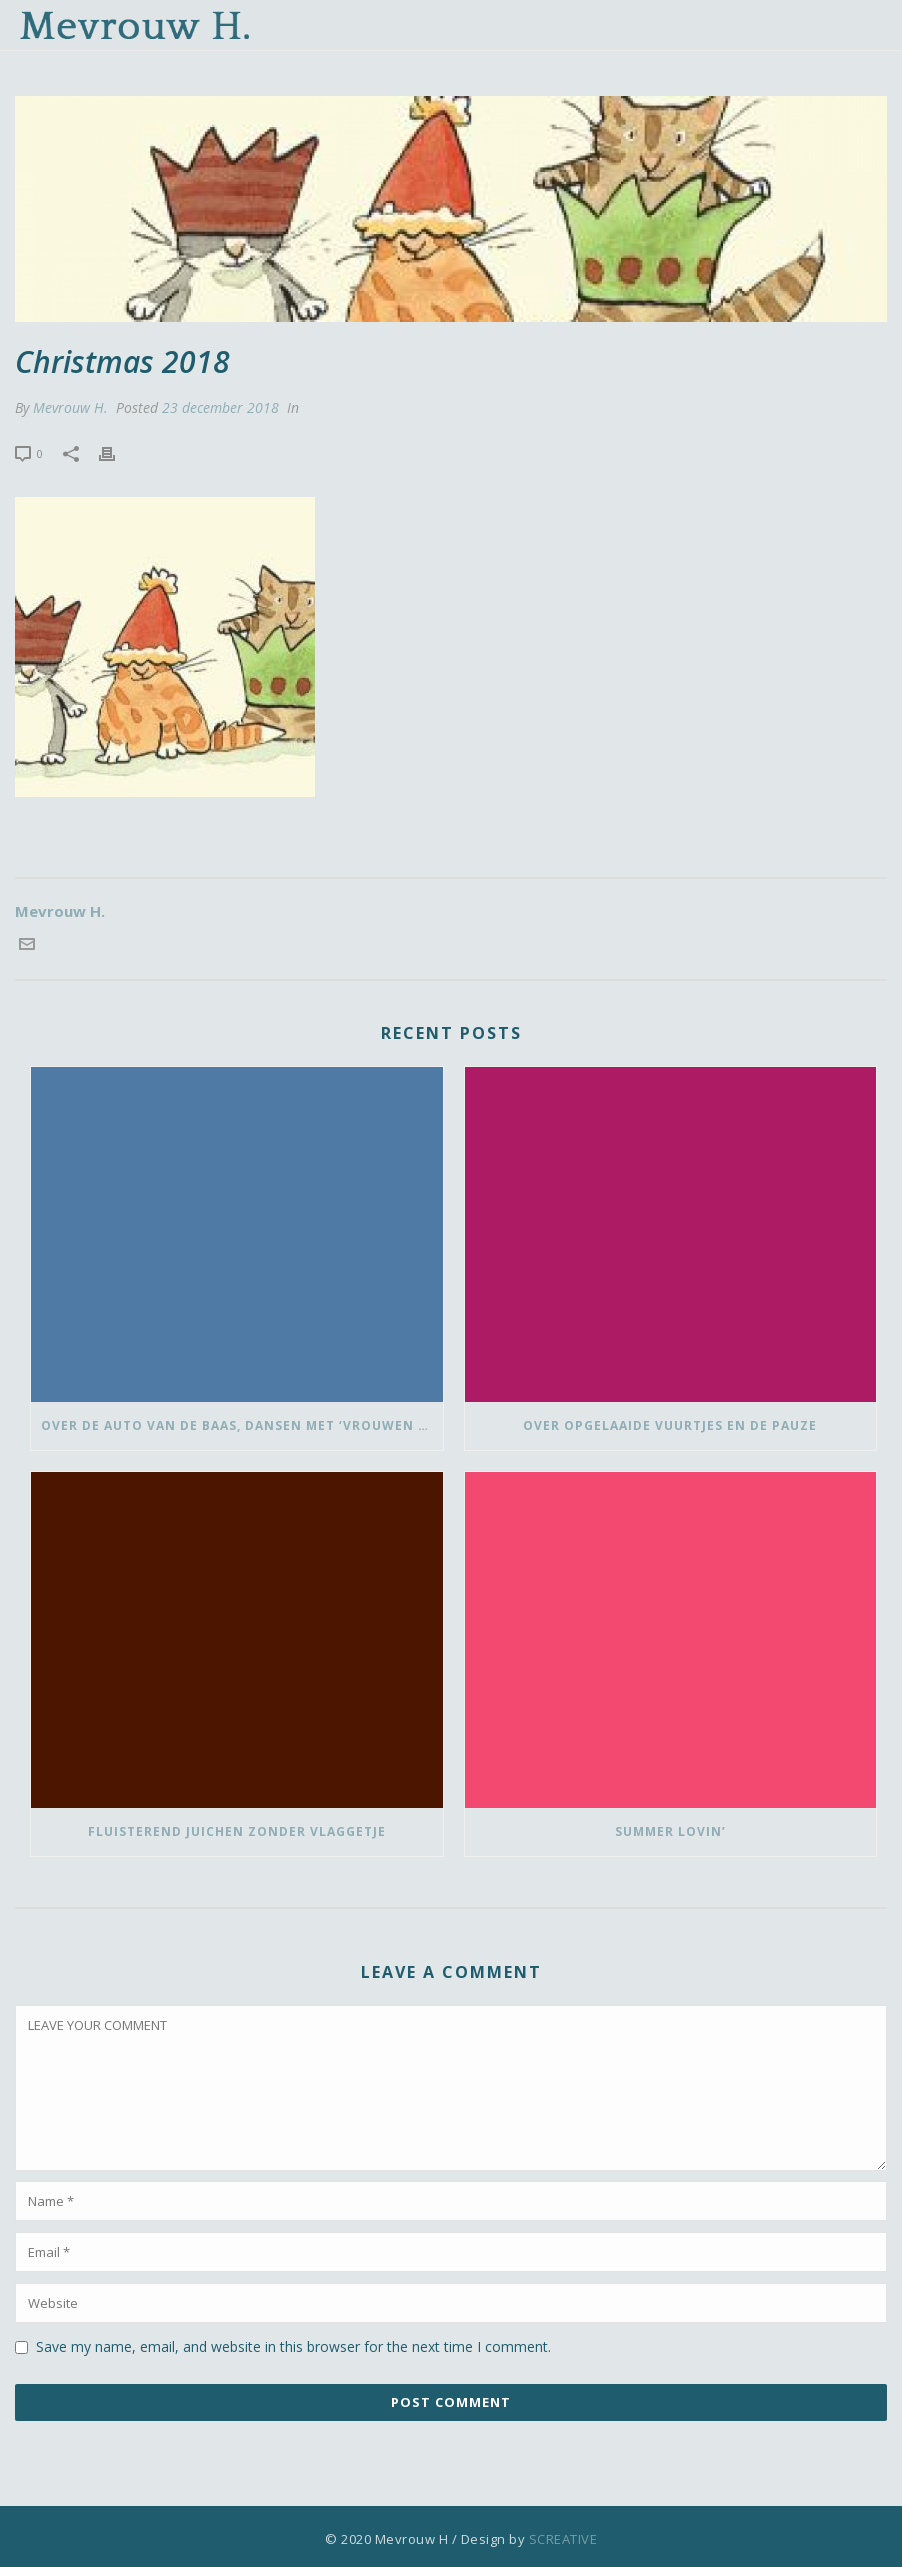 The height and width of the screenshot is (2567, 902). I want to click on Over de auto van de baas, dansen met ‘vrouwen van’ en bedank-blommen, so click(242, 1425).